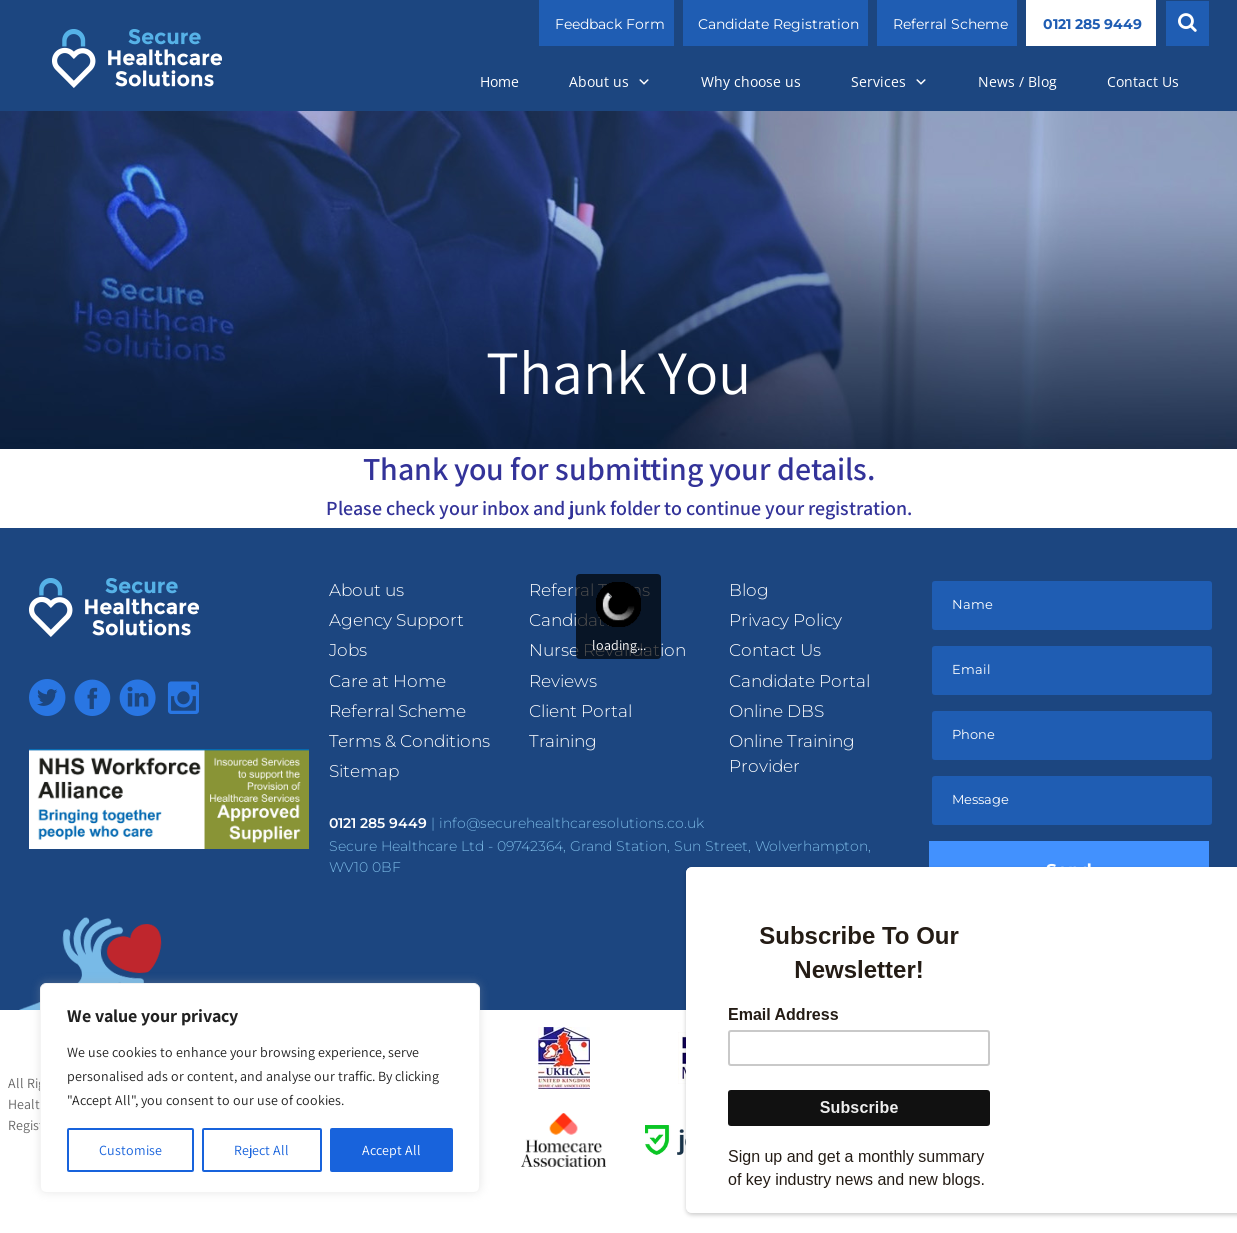  Describe the element at coordinates (1092, 24) in the screenshot. I see `0121 285 9449` at that location.